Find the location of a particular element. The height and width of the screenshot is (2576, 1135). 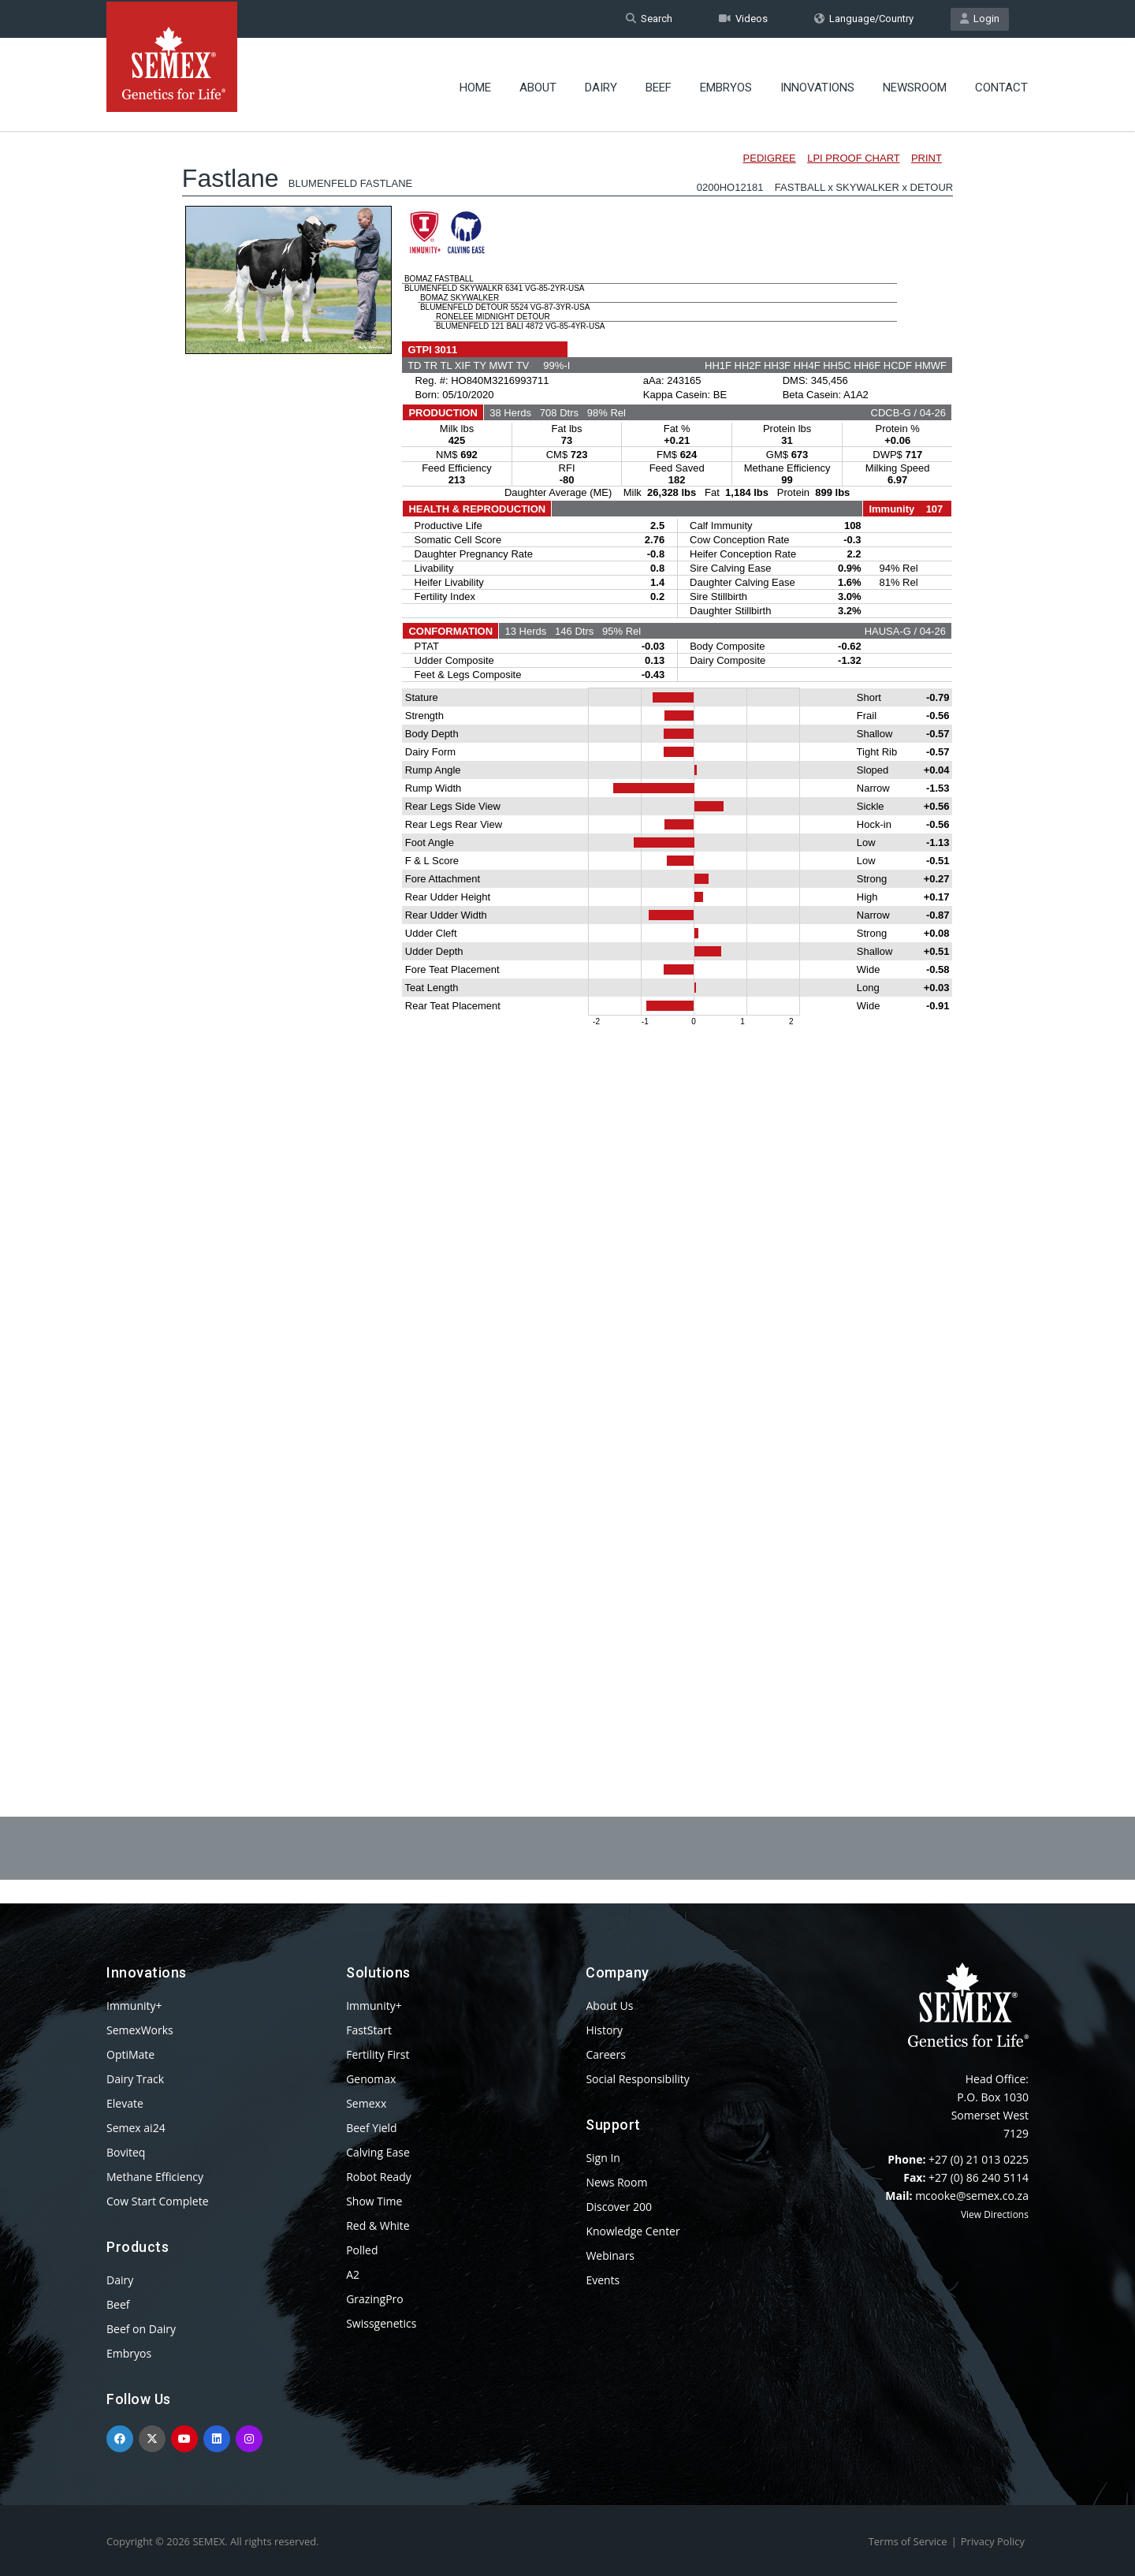

Social Responsibility is located at coordinates (637, 2078).